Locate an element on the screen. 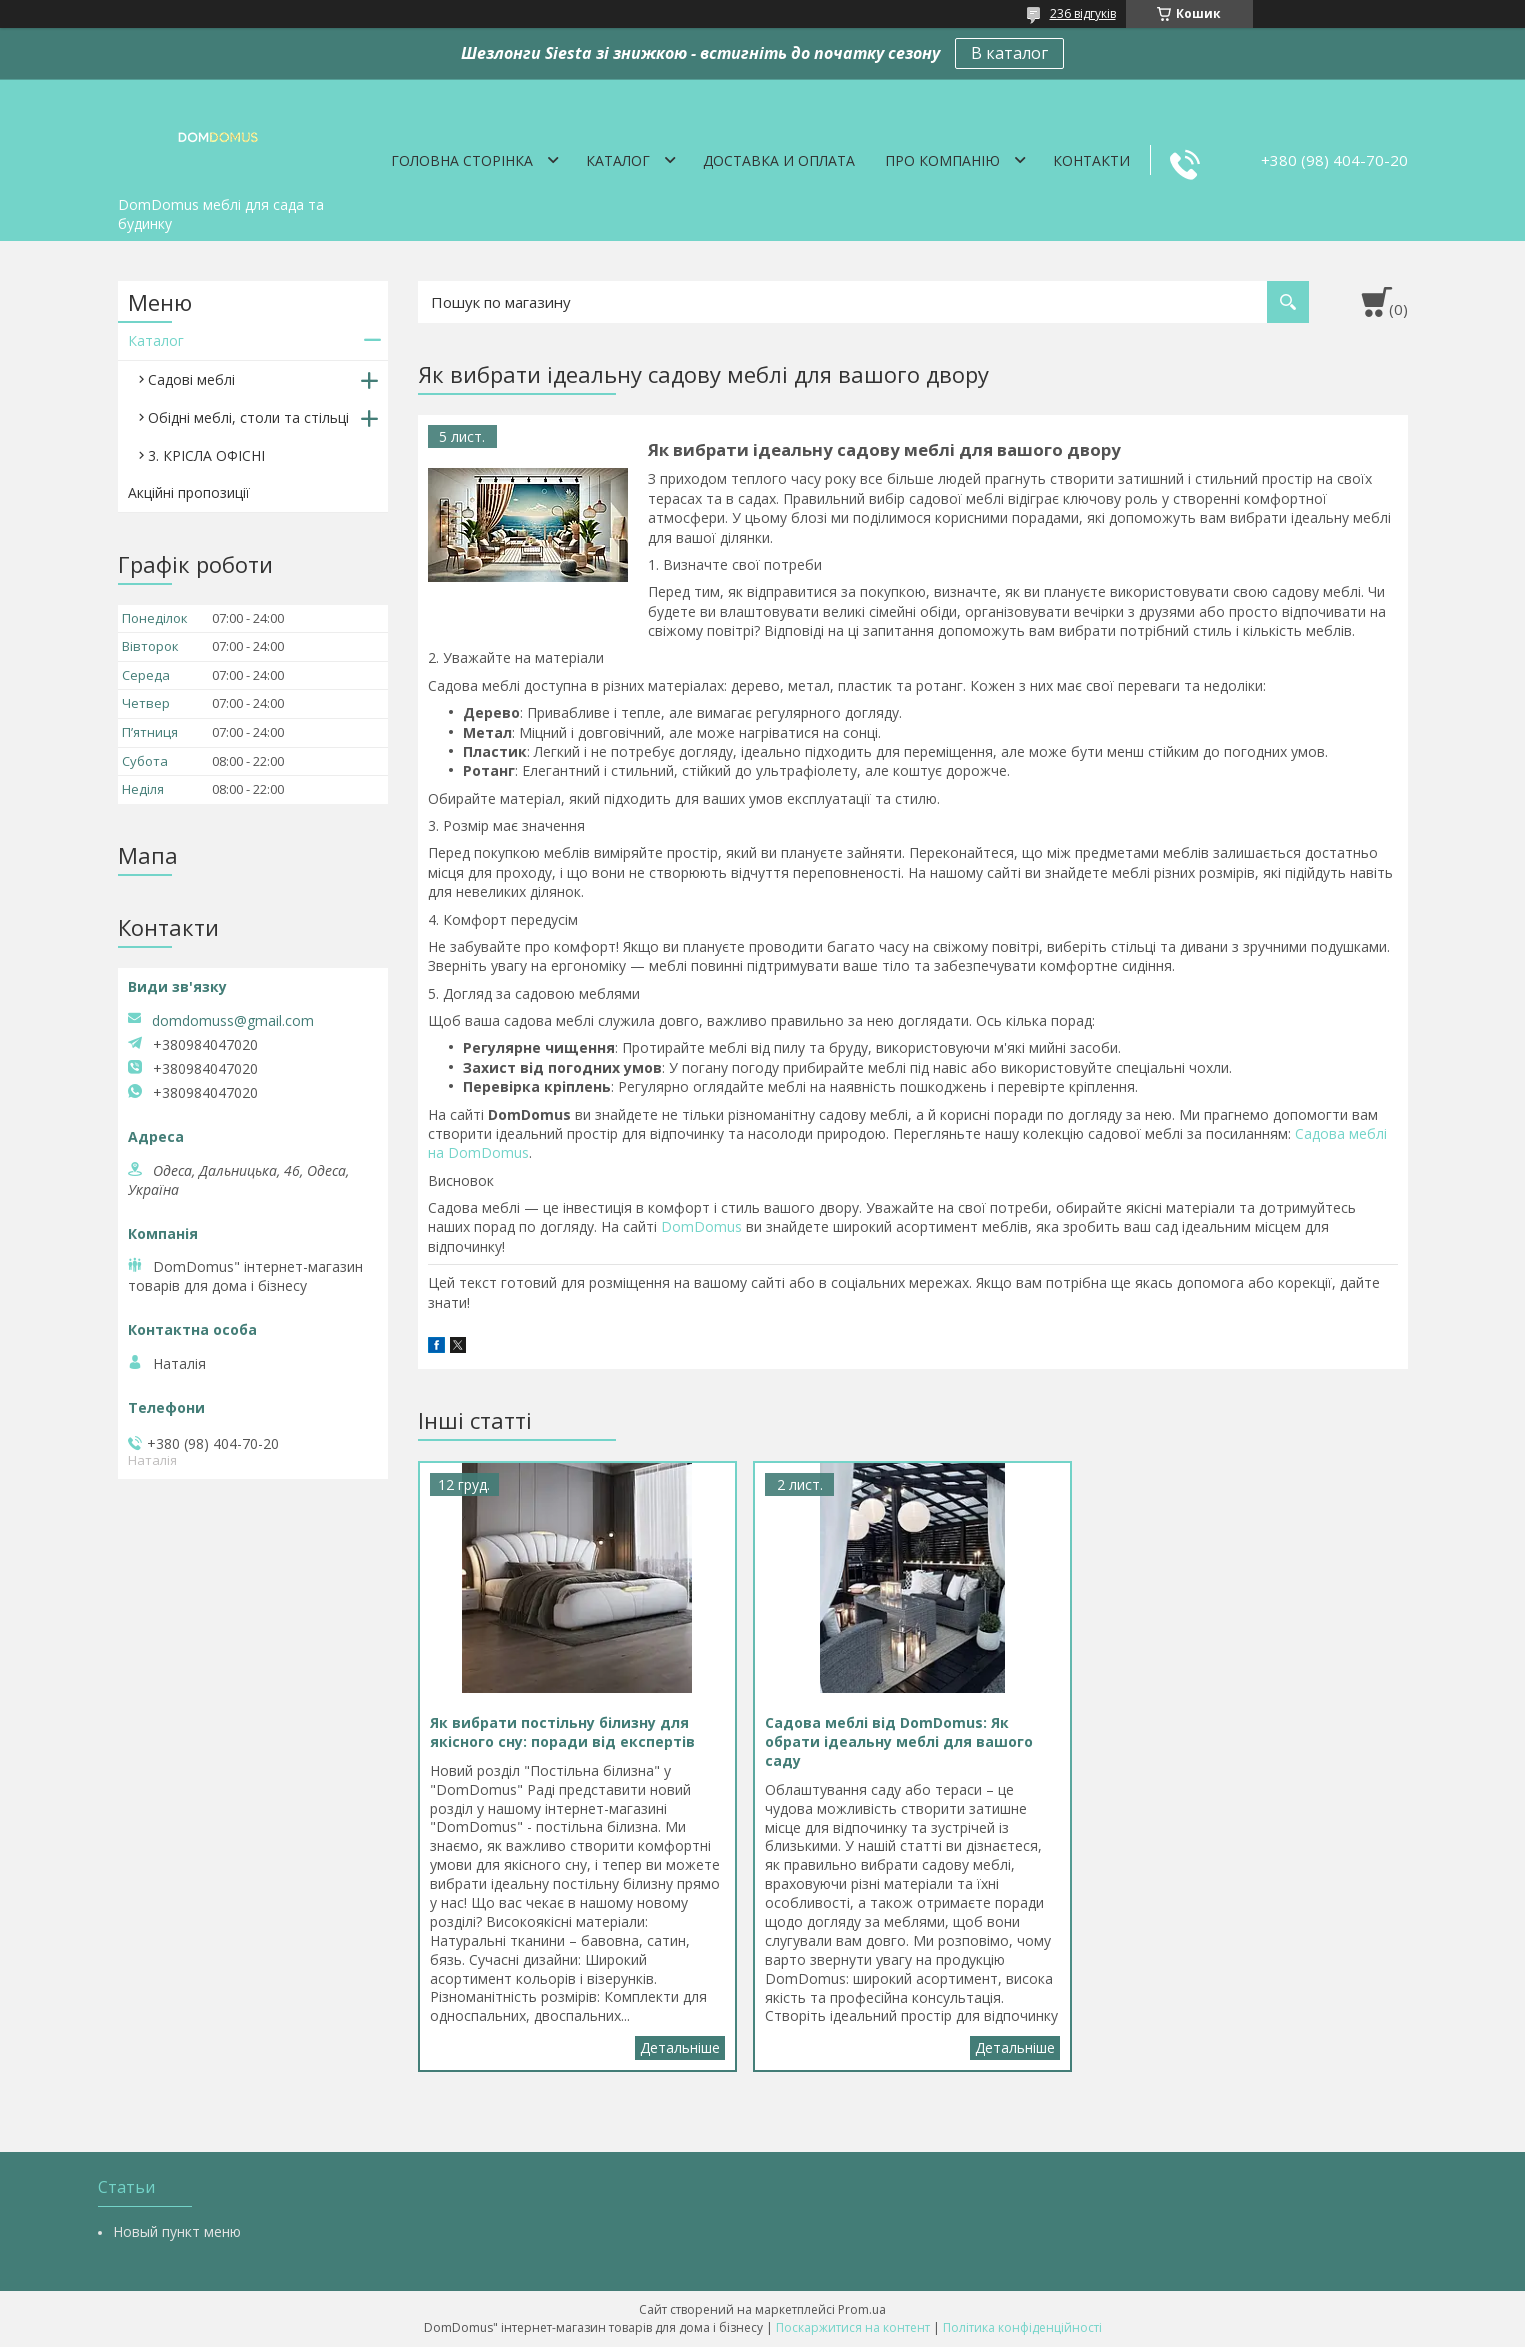 Image resolution: width=1525 pixels, height=2347 pixels. Поскаржитися на контент is located at coordinates (853, 2327).